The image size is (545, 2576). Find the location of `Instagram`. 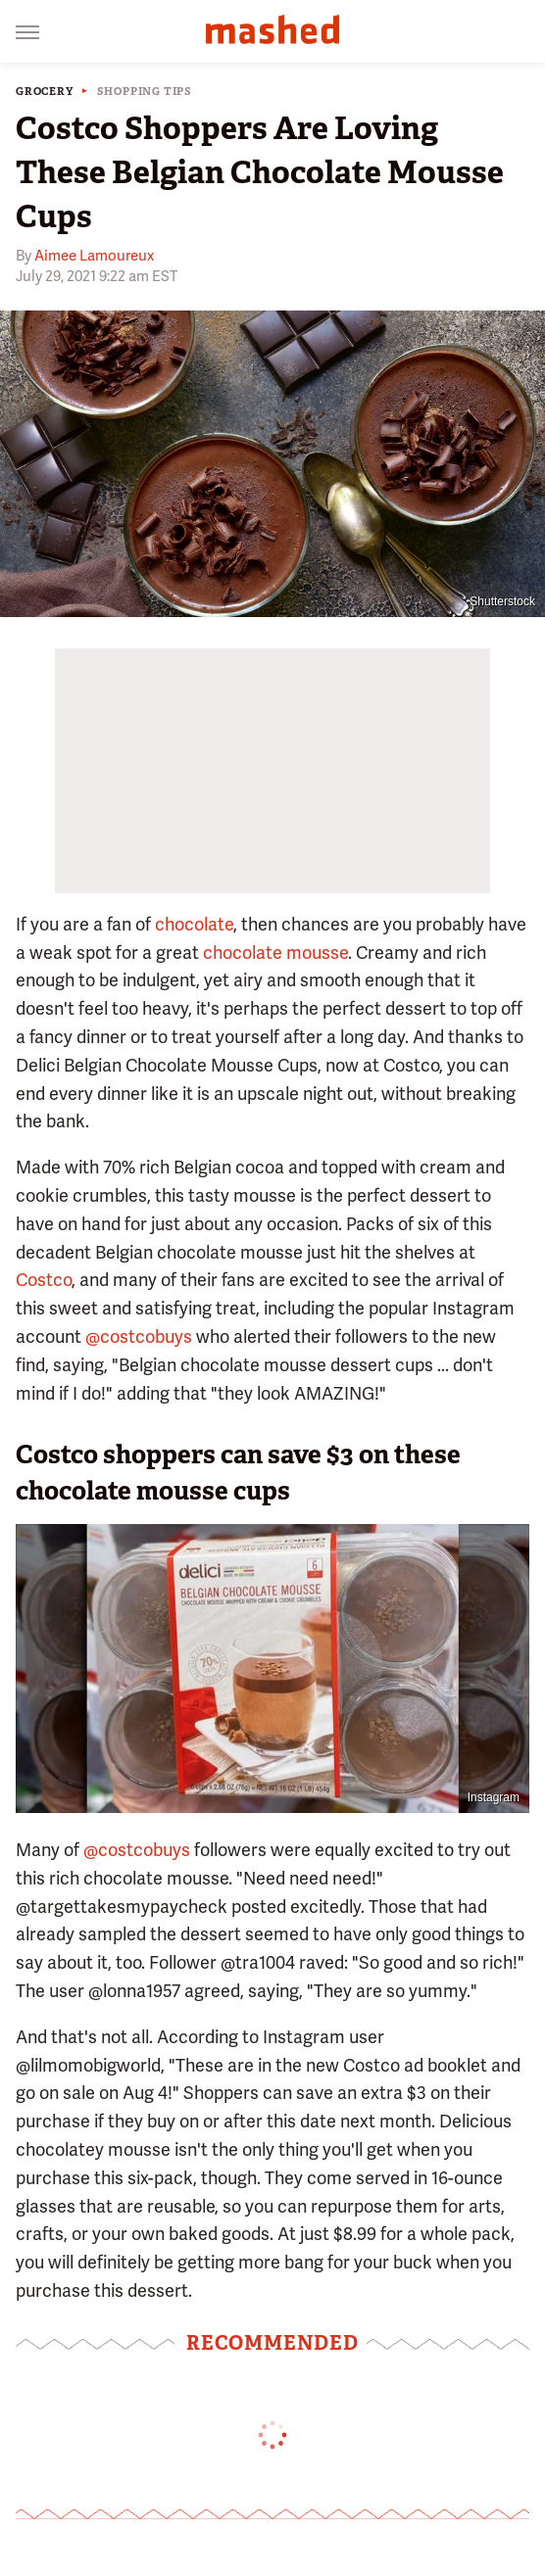

Instagram is located at coordinates (494, 1797).